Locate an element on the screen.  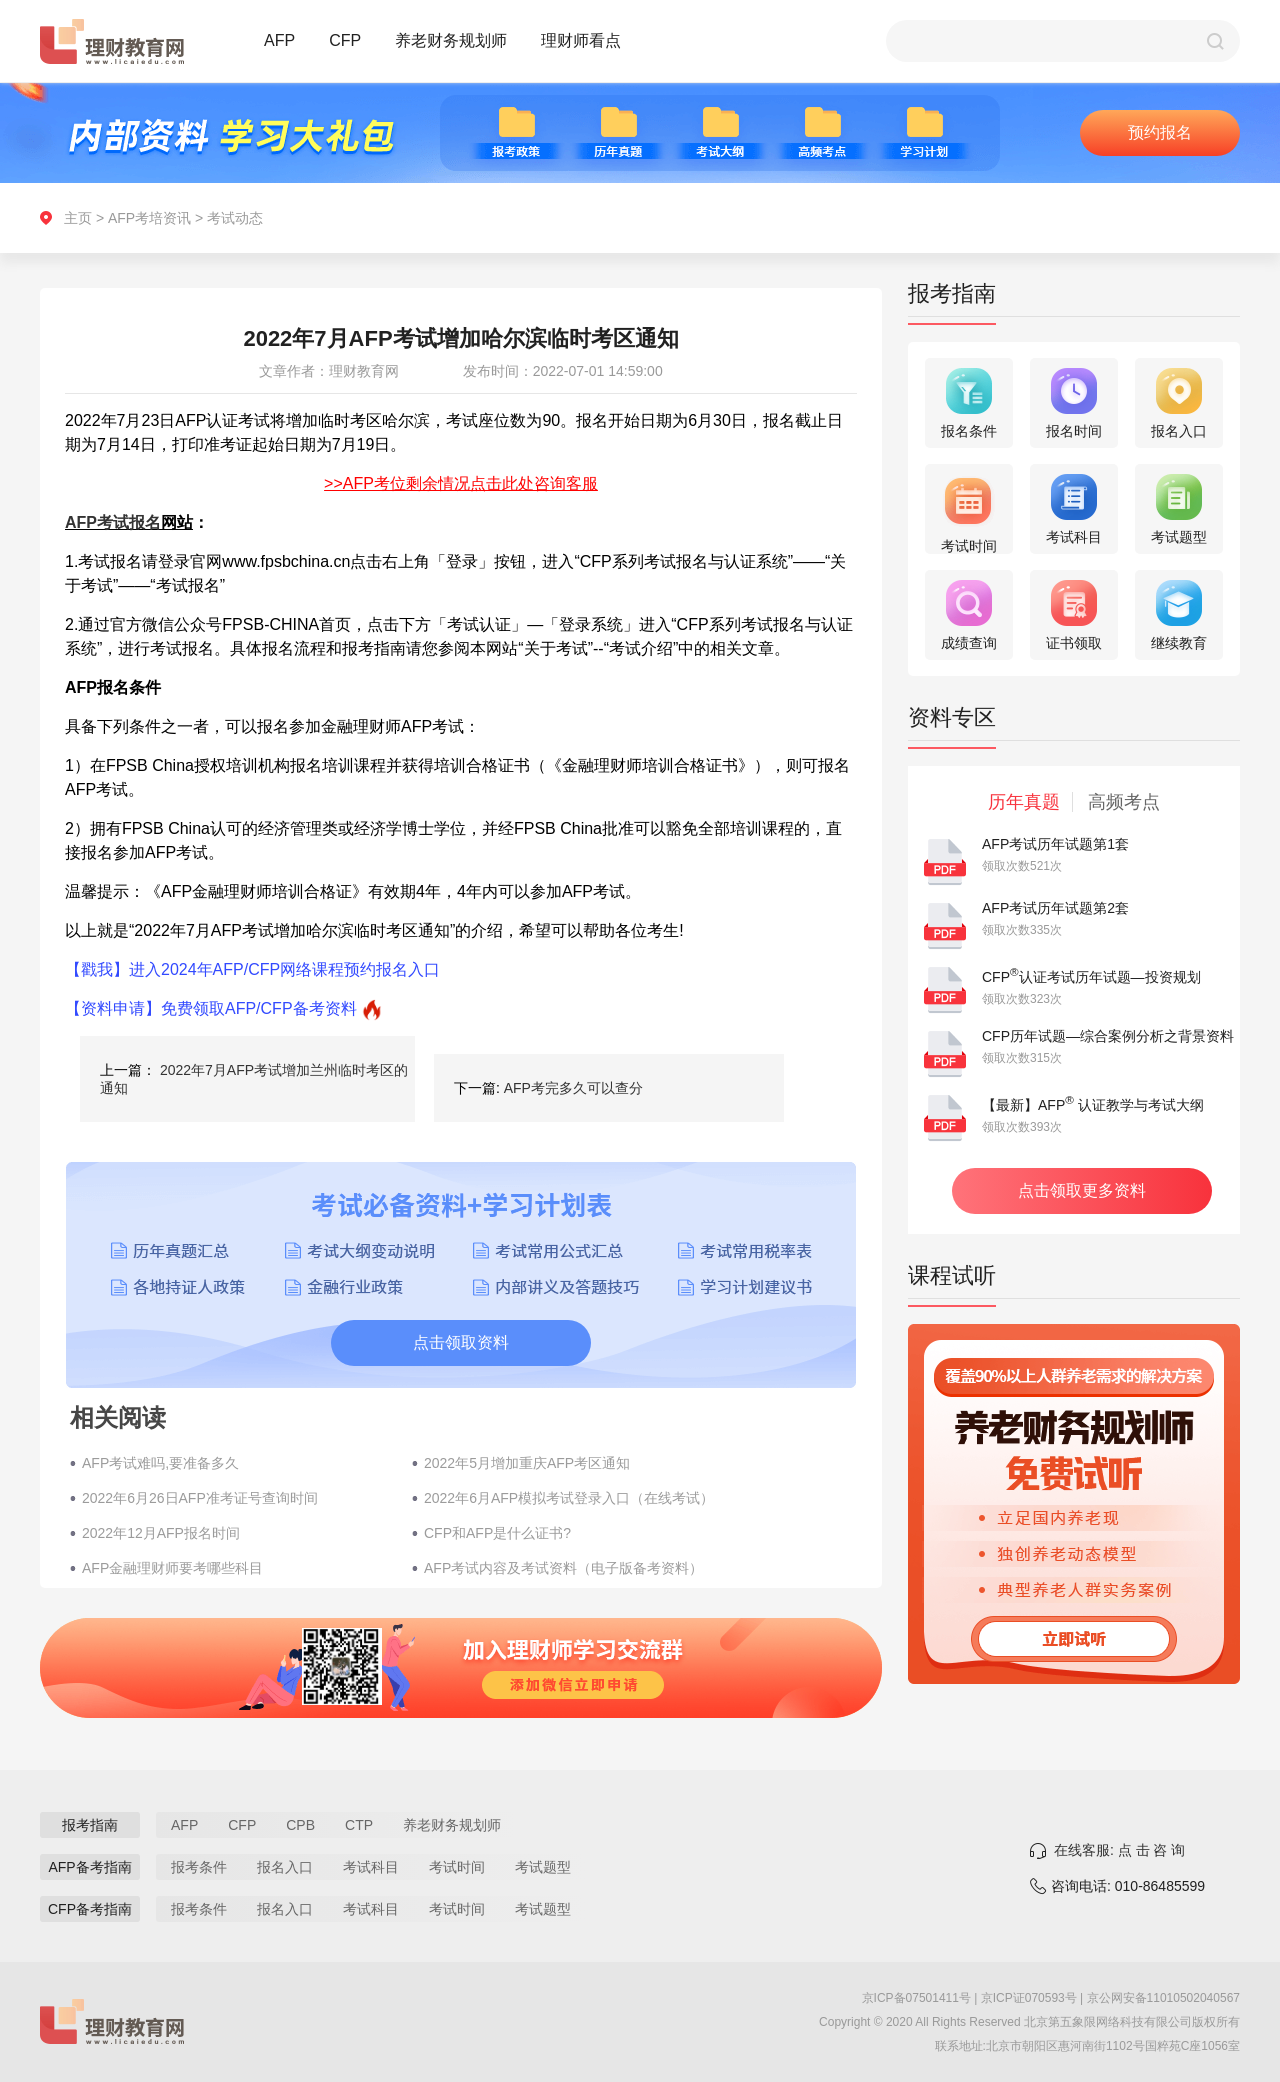
点击领取资料 is located at coordinates (461, 1342).